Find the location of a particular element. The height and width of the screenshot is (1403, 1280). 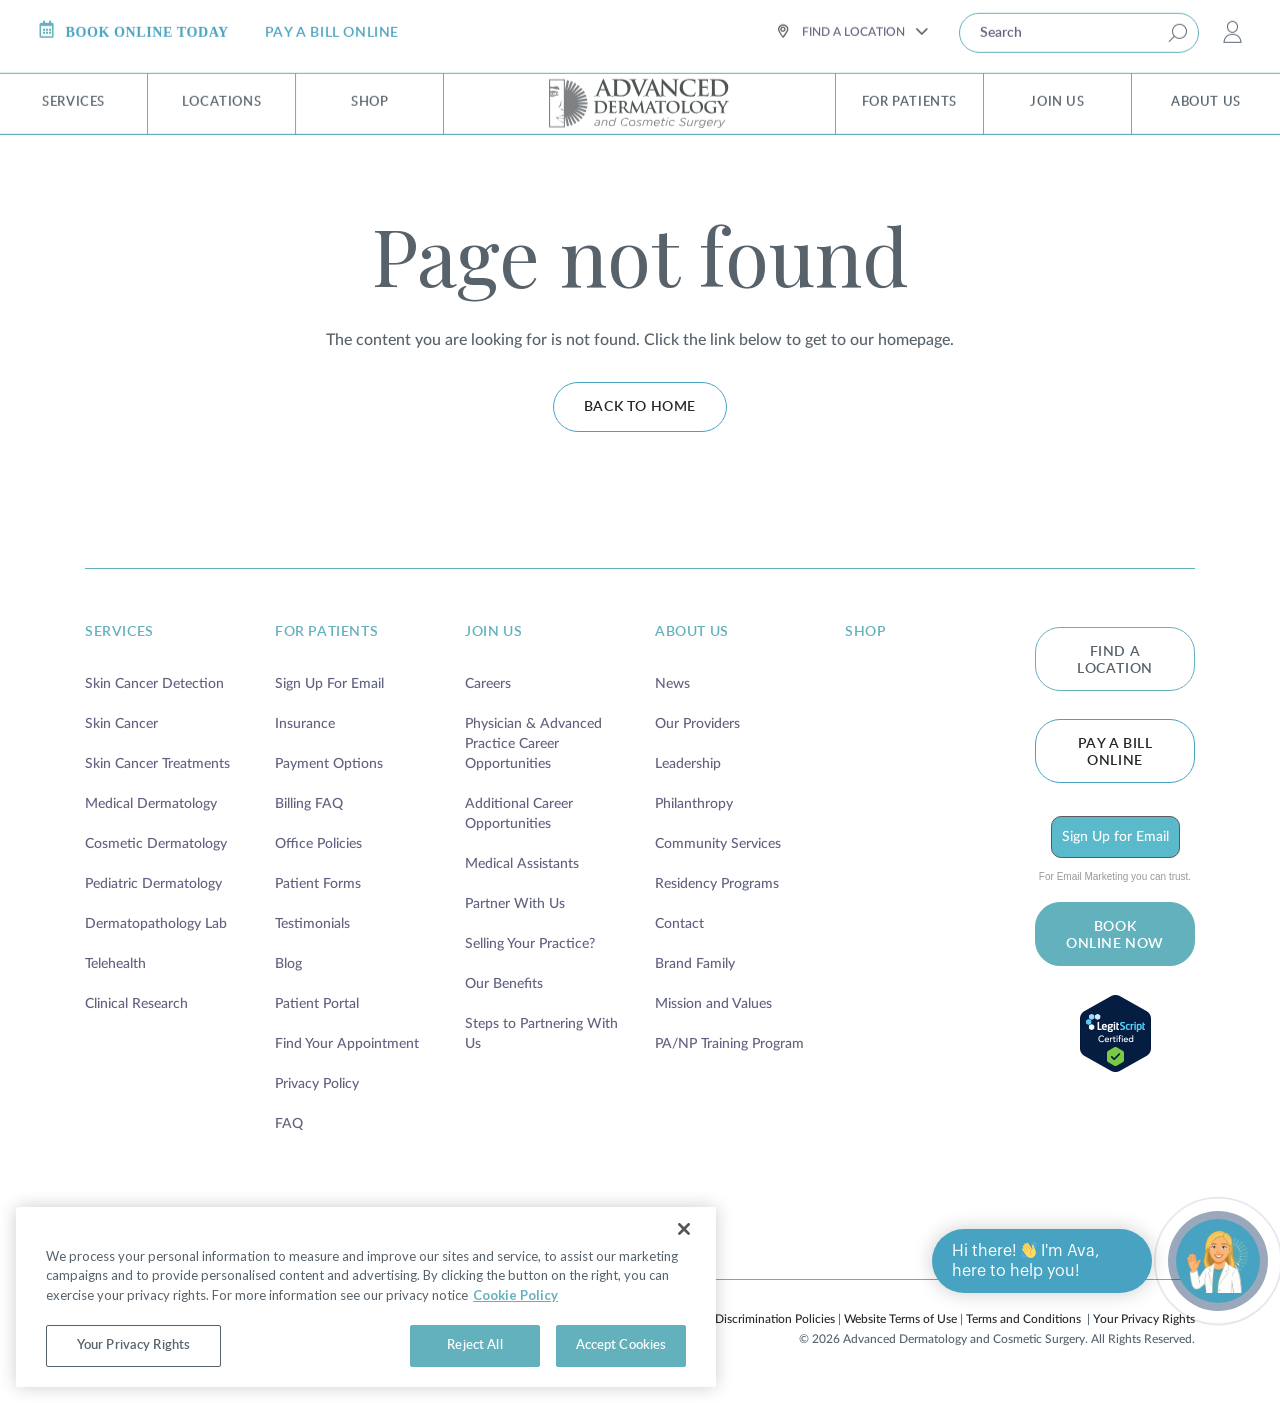

Our Providers is located at coordinates (697, 724).